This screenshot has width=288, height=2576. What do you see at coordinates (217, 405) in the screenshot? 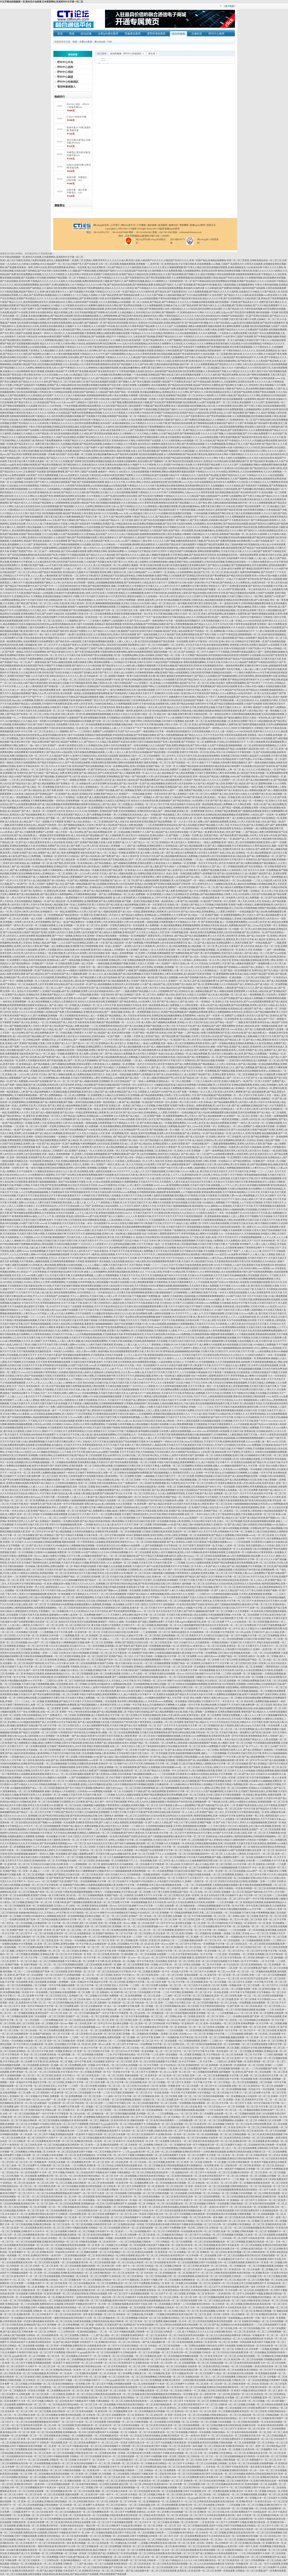
I see `怡红院视频在线,91啦九色,91女神在线观看,色综合图区` at bounding box center [217, 405].